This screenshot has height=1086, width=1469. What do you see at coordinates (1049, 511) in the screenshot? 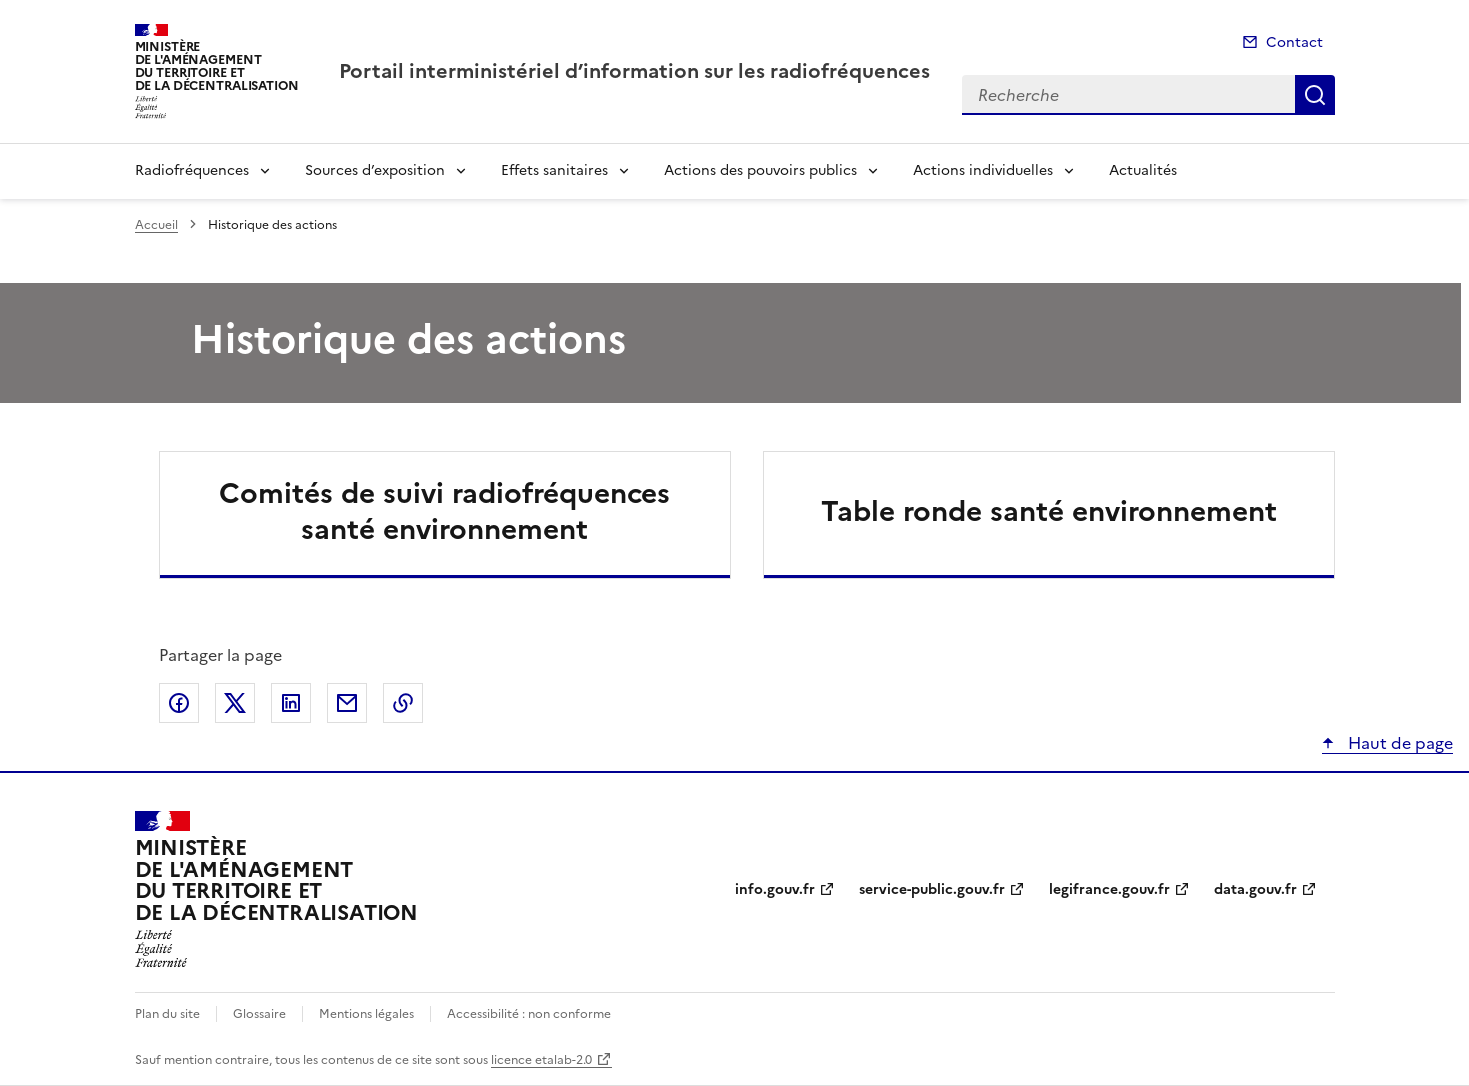
I see `Table ronde santé environnement` at bounding box center [1049, 511].